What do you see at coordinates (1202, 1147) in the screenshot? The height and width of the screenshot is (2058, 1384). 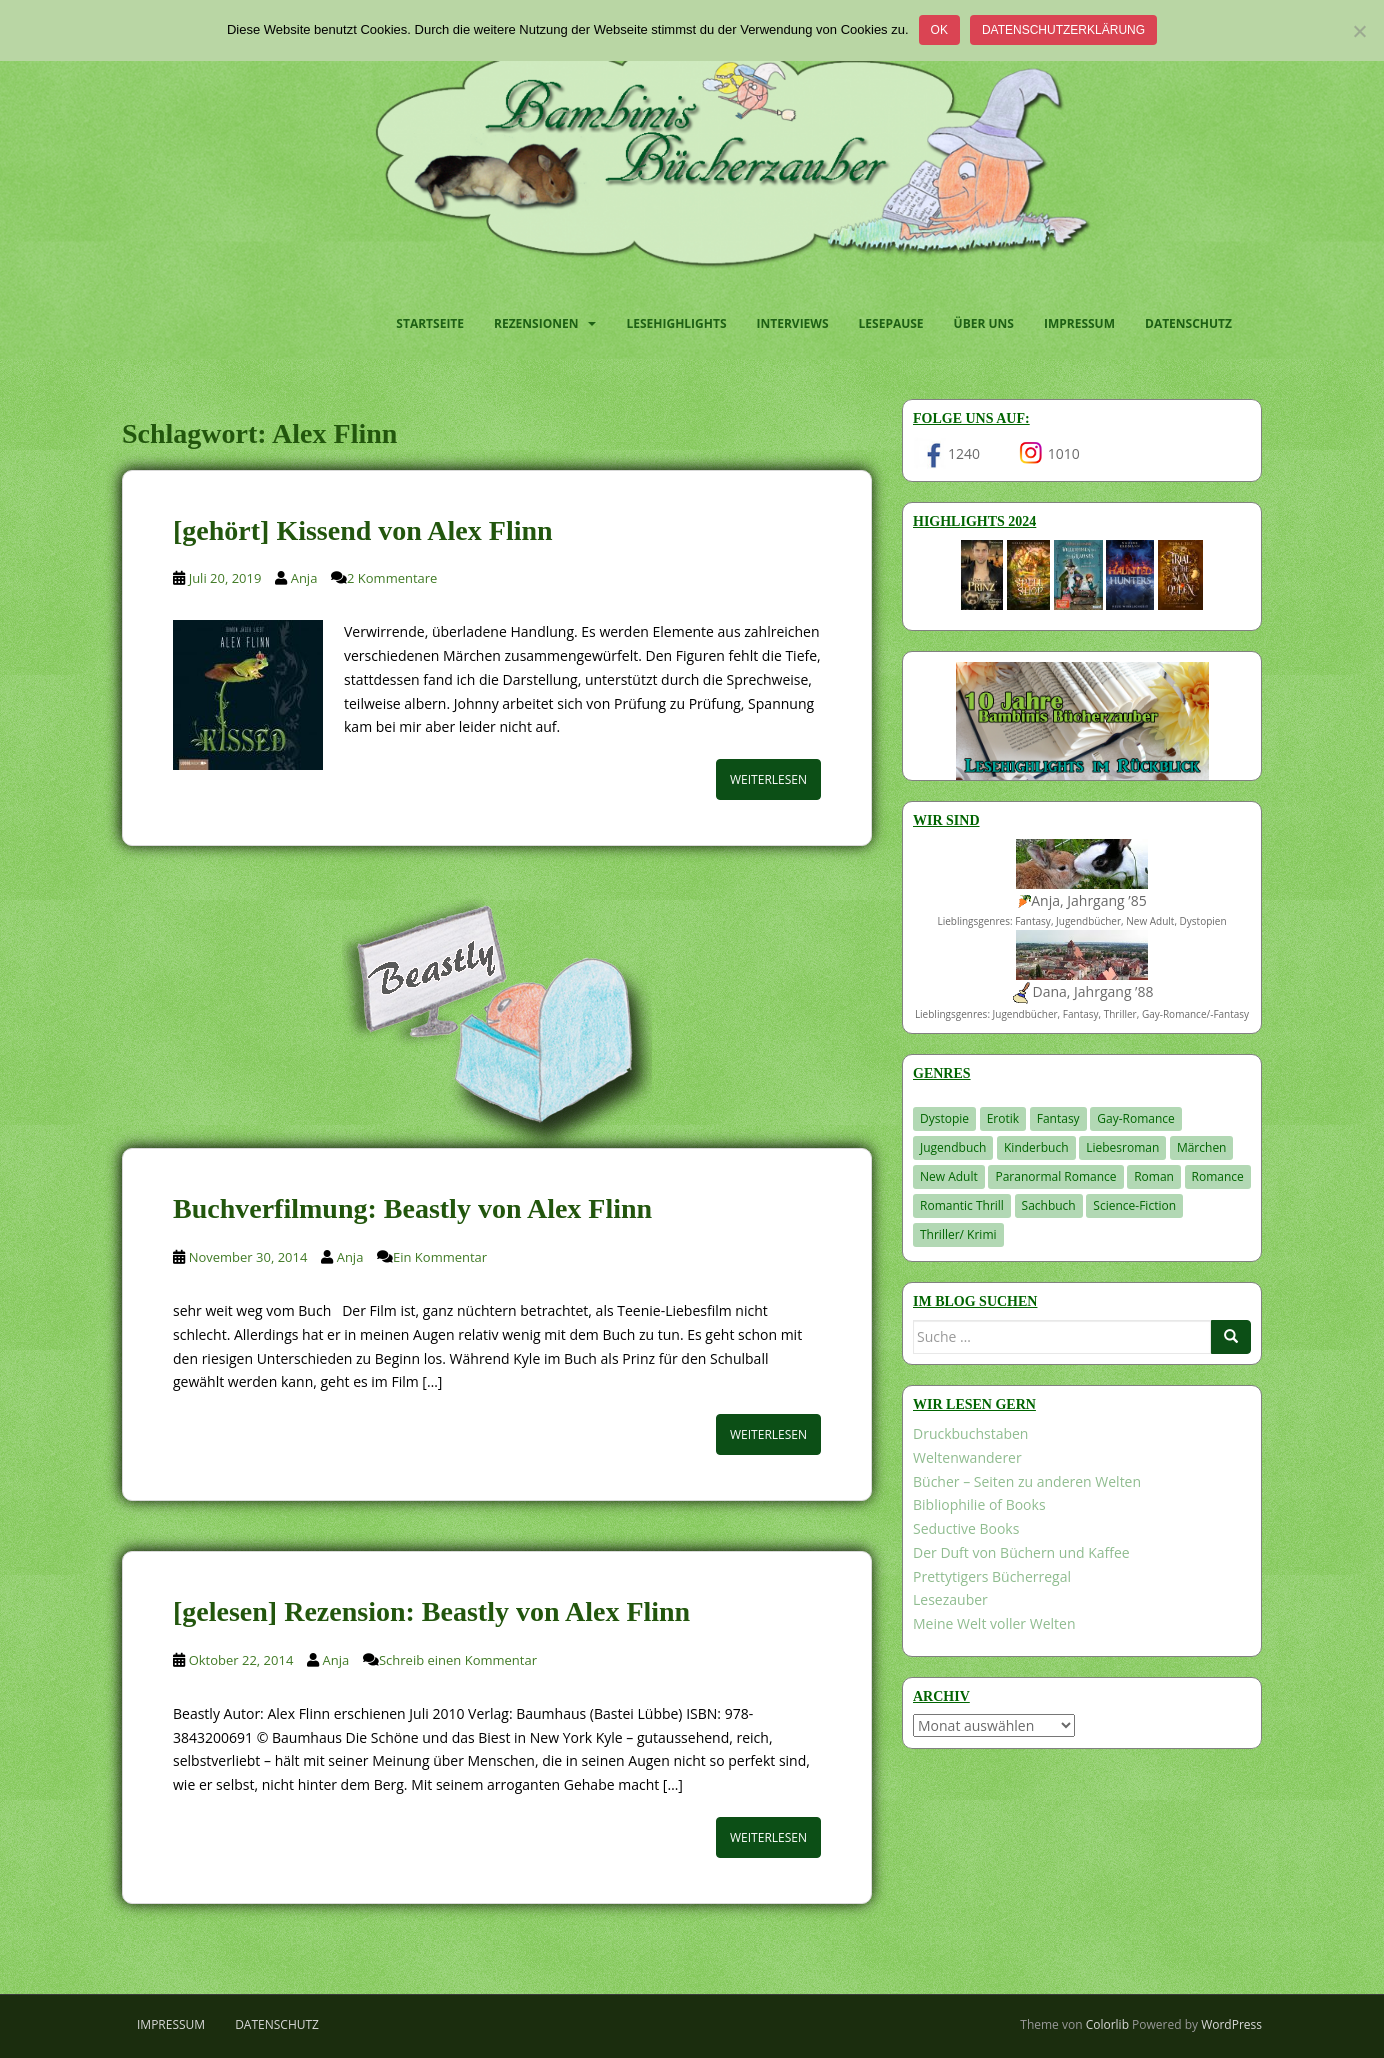 I see `Märchen [Märchen (23 Einträge)]` at bounding box center [1202, 1147].